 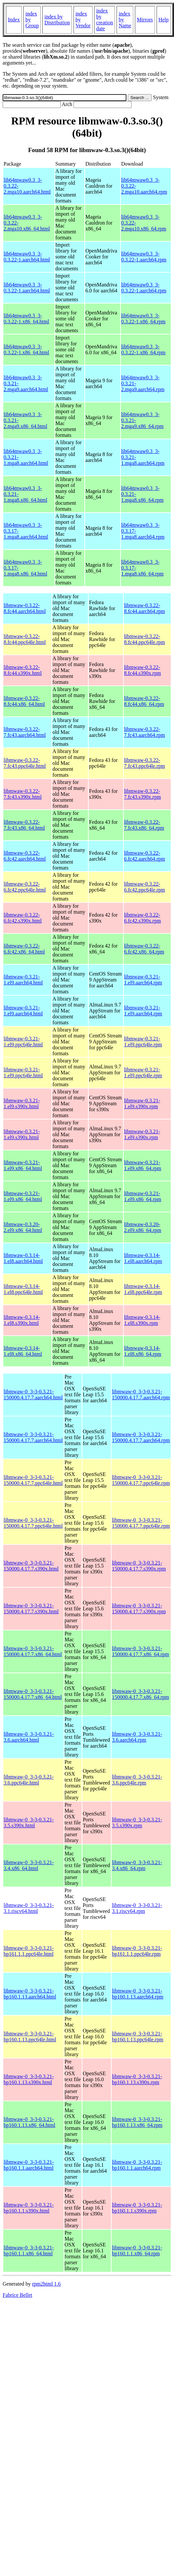 I want to click on libmwaw-0.3.22-8.fc44.ppc64le.rpm, so click(x=144, y=639).